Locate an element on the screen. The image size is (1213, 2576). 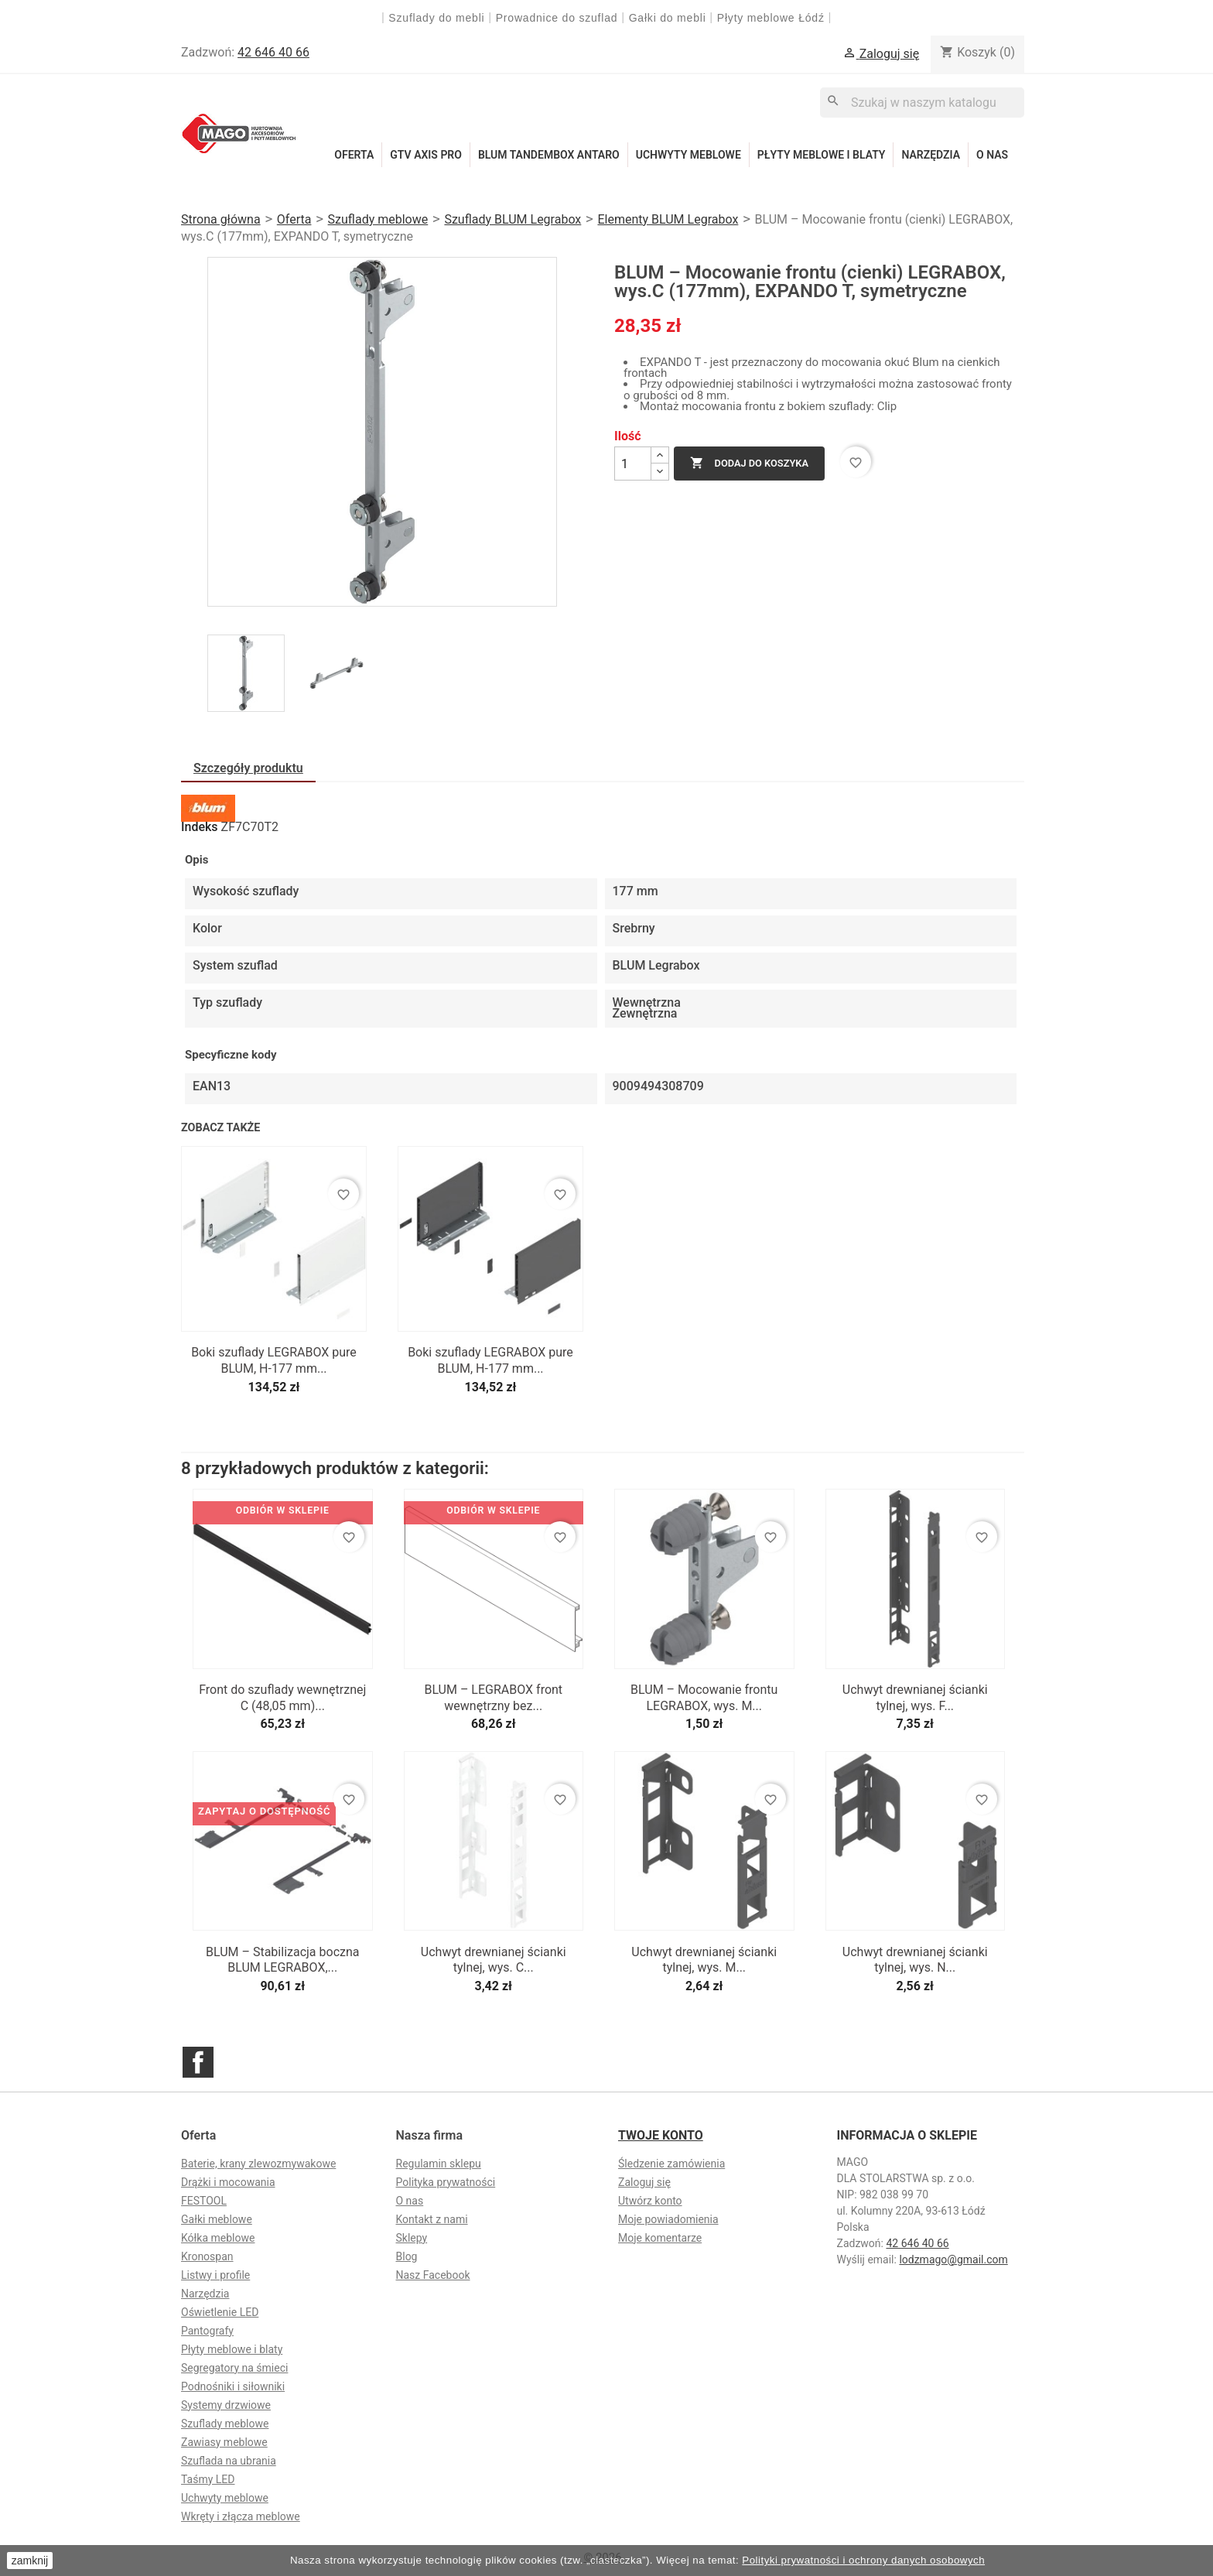
Uchwyty meblowe is located at coordinates (688, 155).